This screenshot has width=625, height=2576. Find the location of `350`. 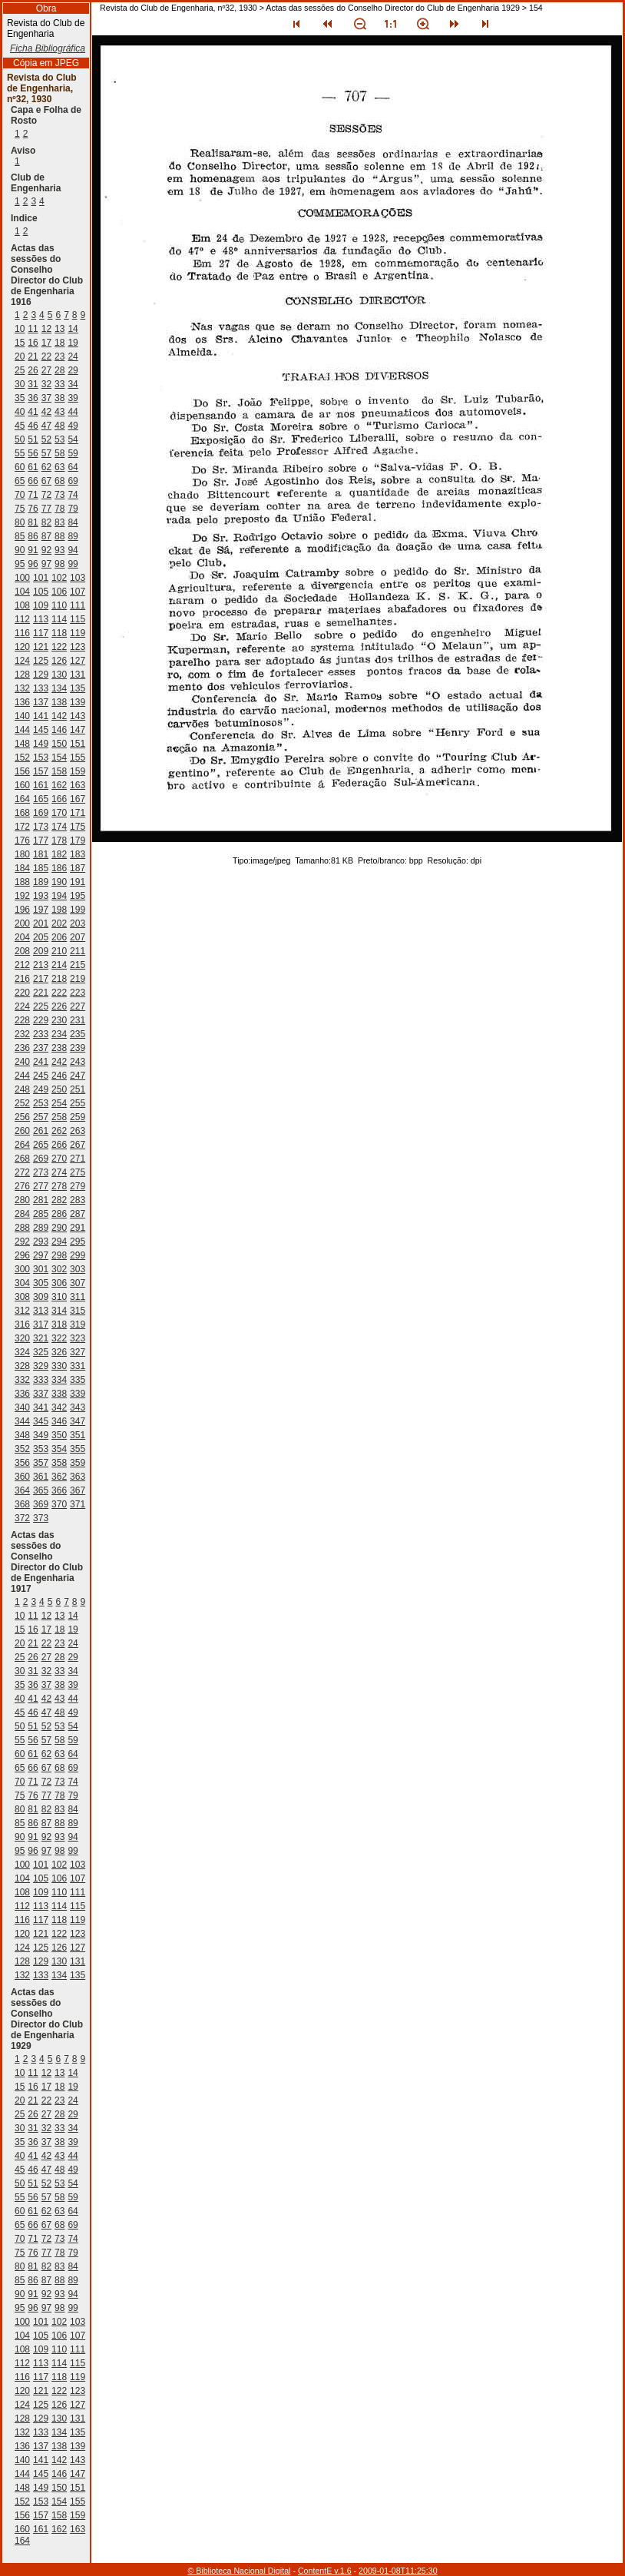

350 is located at coordinates (59, 1435).